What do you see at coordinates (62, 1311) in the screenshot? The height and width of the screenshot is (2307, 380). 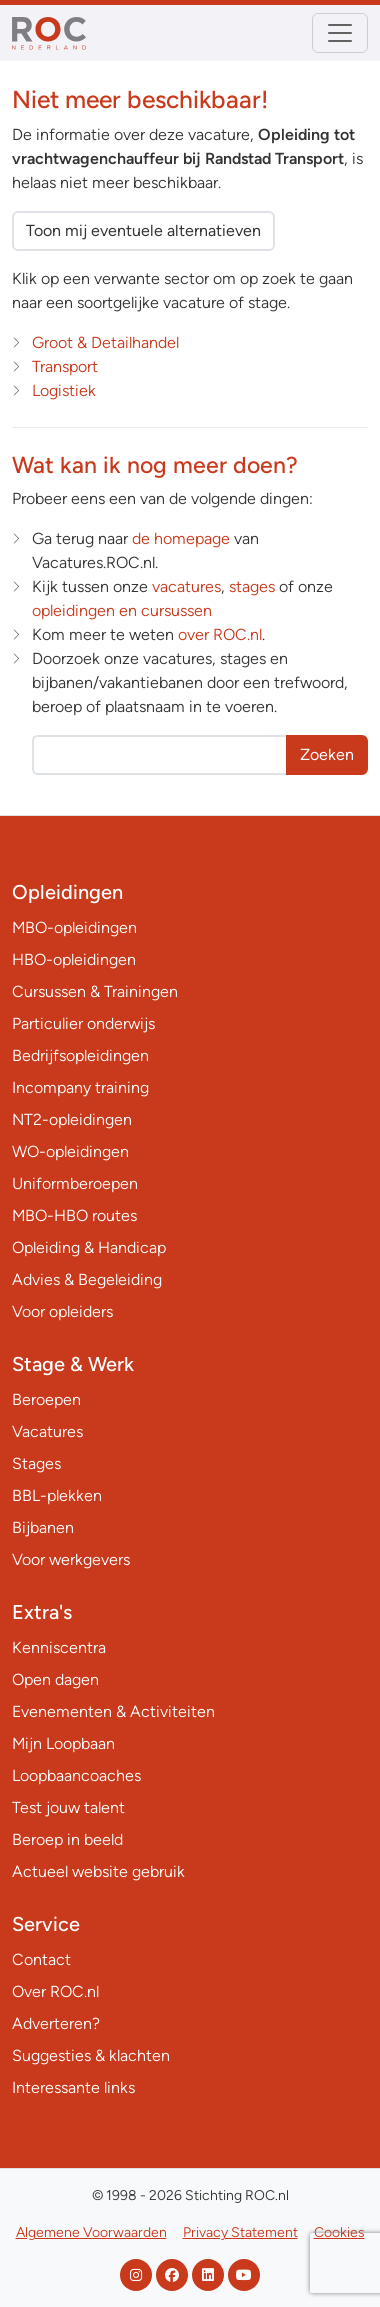 I see `Voor opleiders` at bounding box center [62, 1311].